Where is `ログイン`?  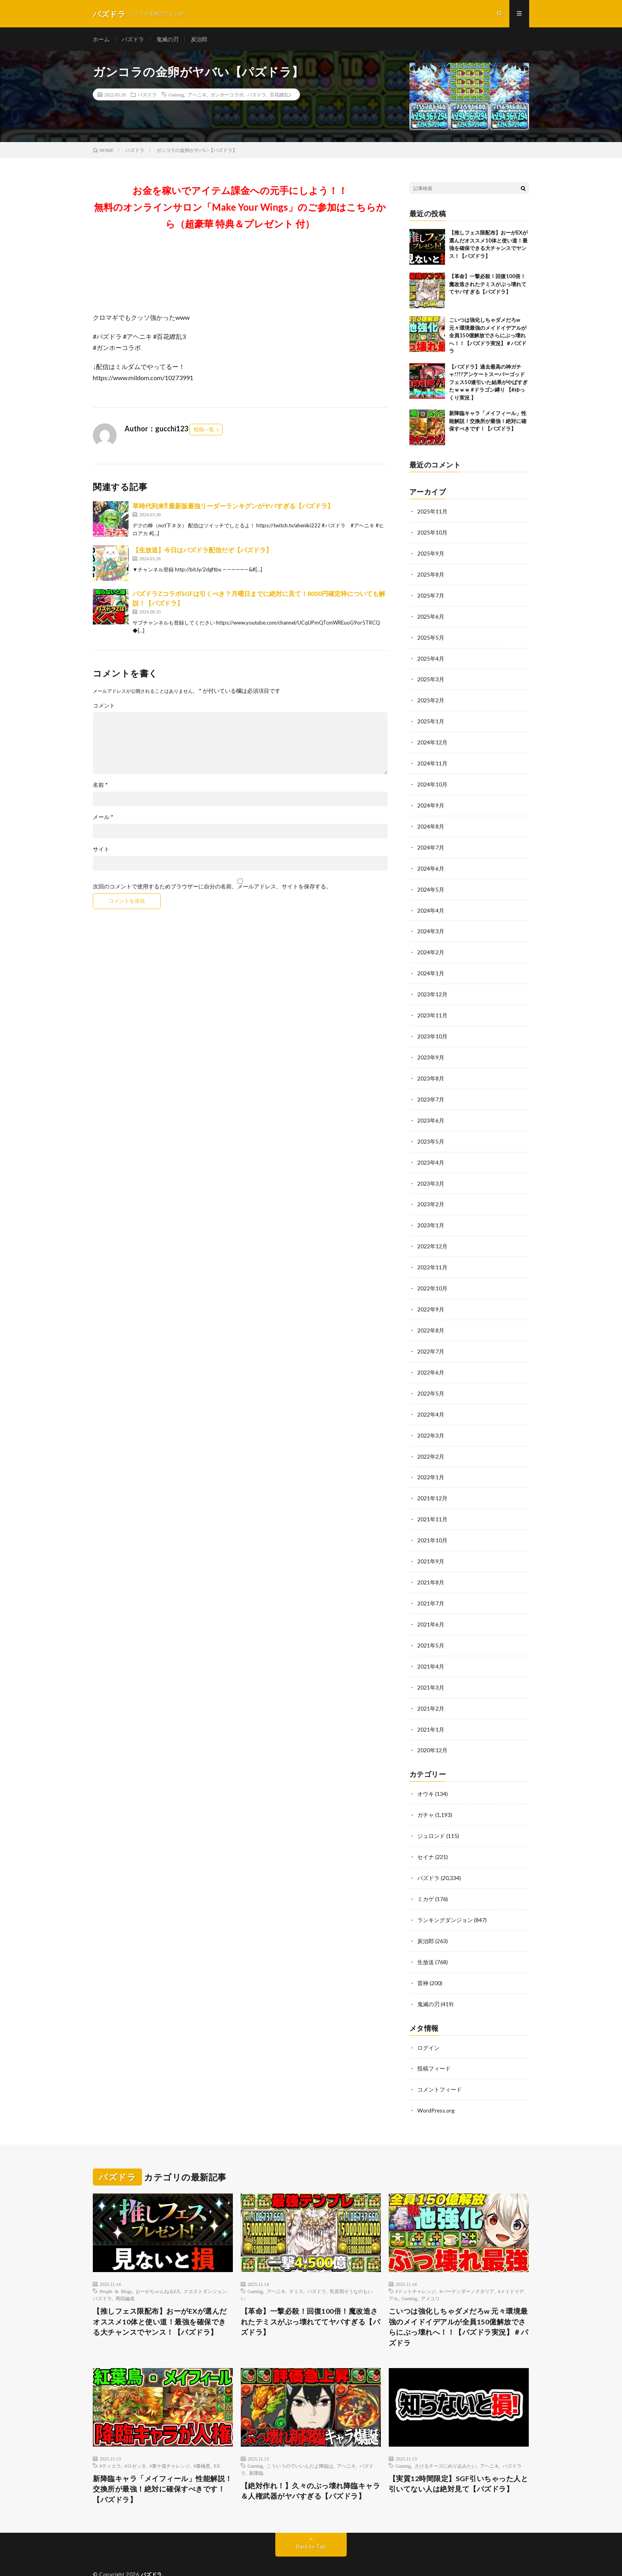
ログイン is located at coordinates (428, 2022).